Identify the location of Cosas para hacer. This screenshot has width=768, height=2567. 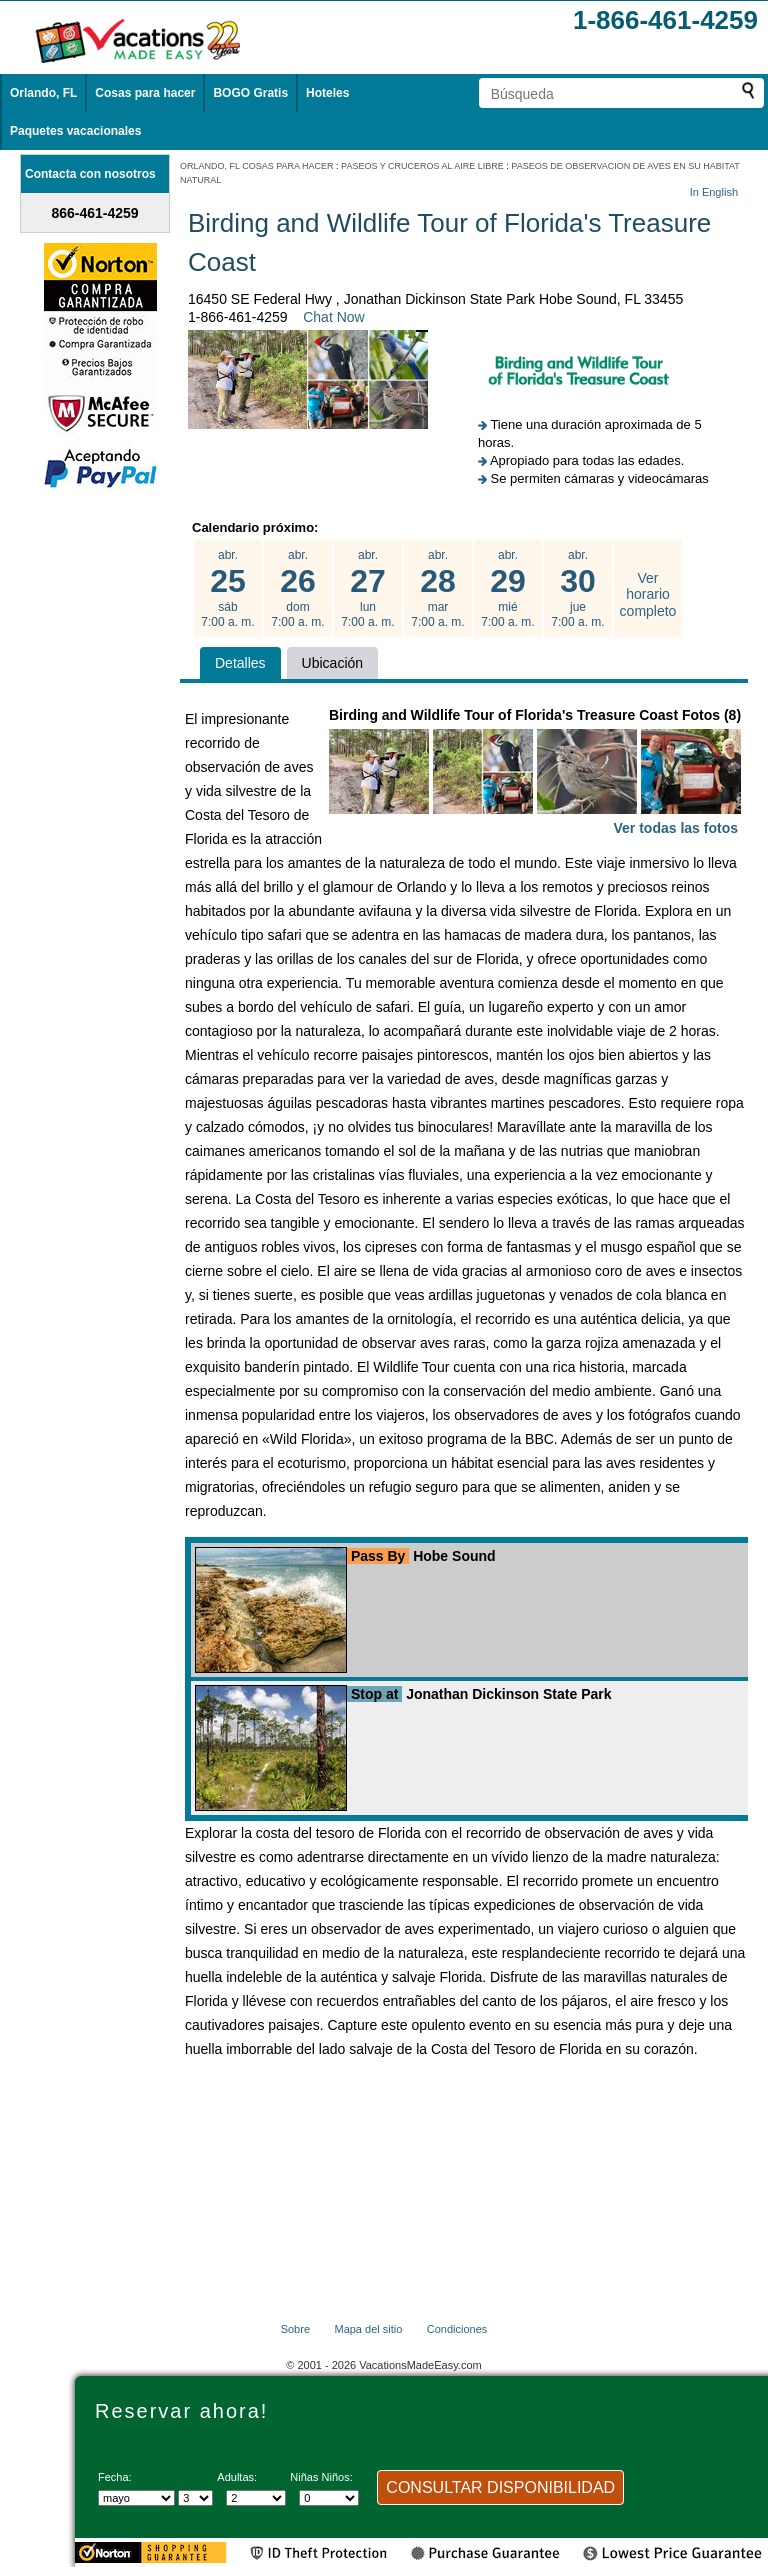
(145, 93).